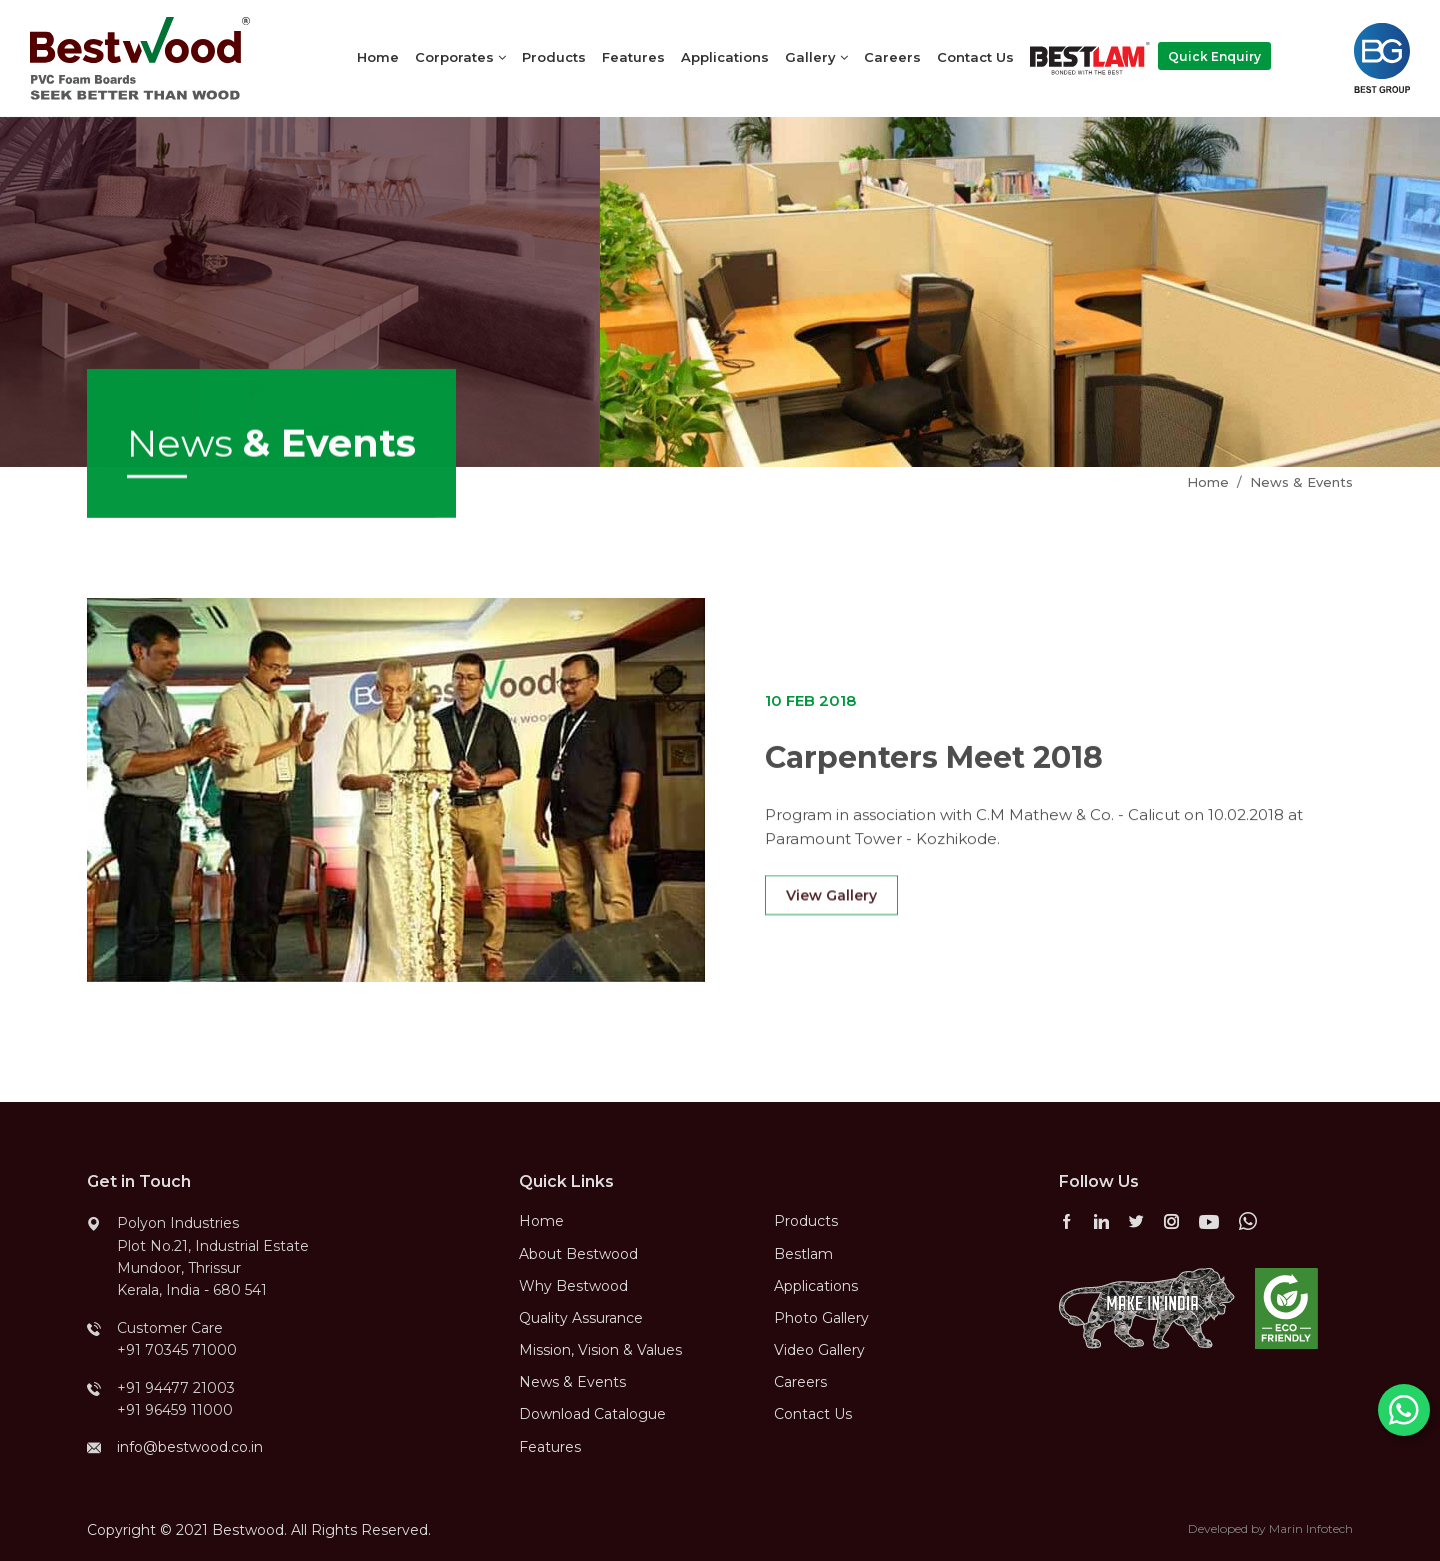  What do you see at coordinates (378, 57) in the screenshot?
I see `Home` at bounding box center [378, 57].